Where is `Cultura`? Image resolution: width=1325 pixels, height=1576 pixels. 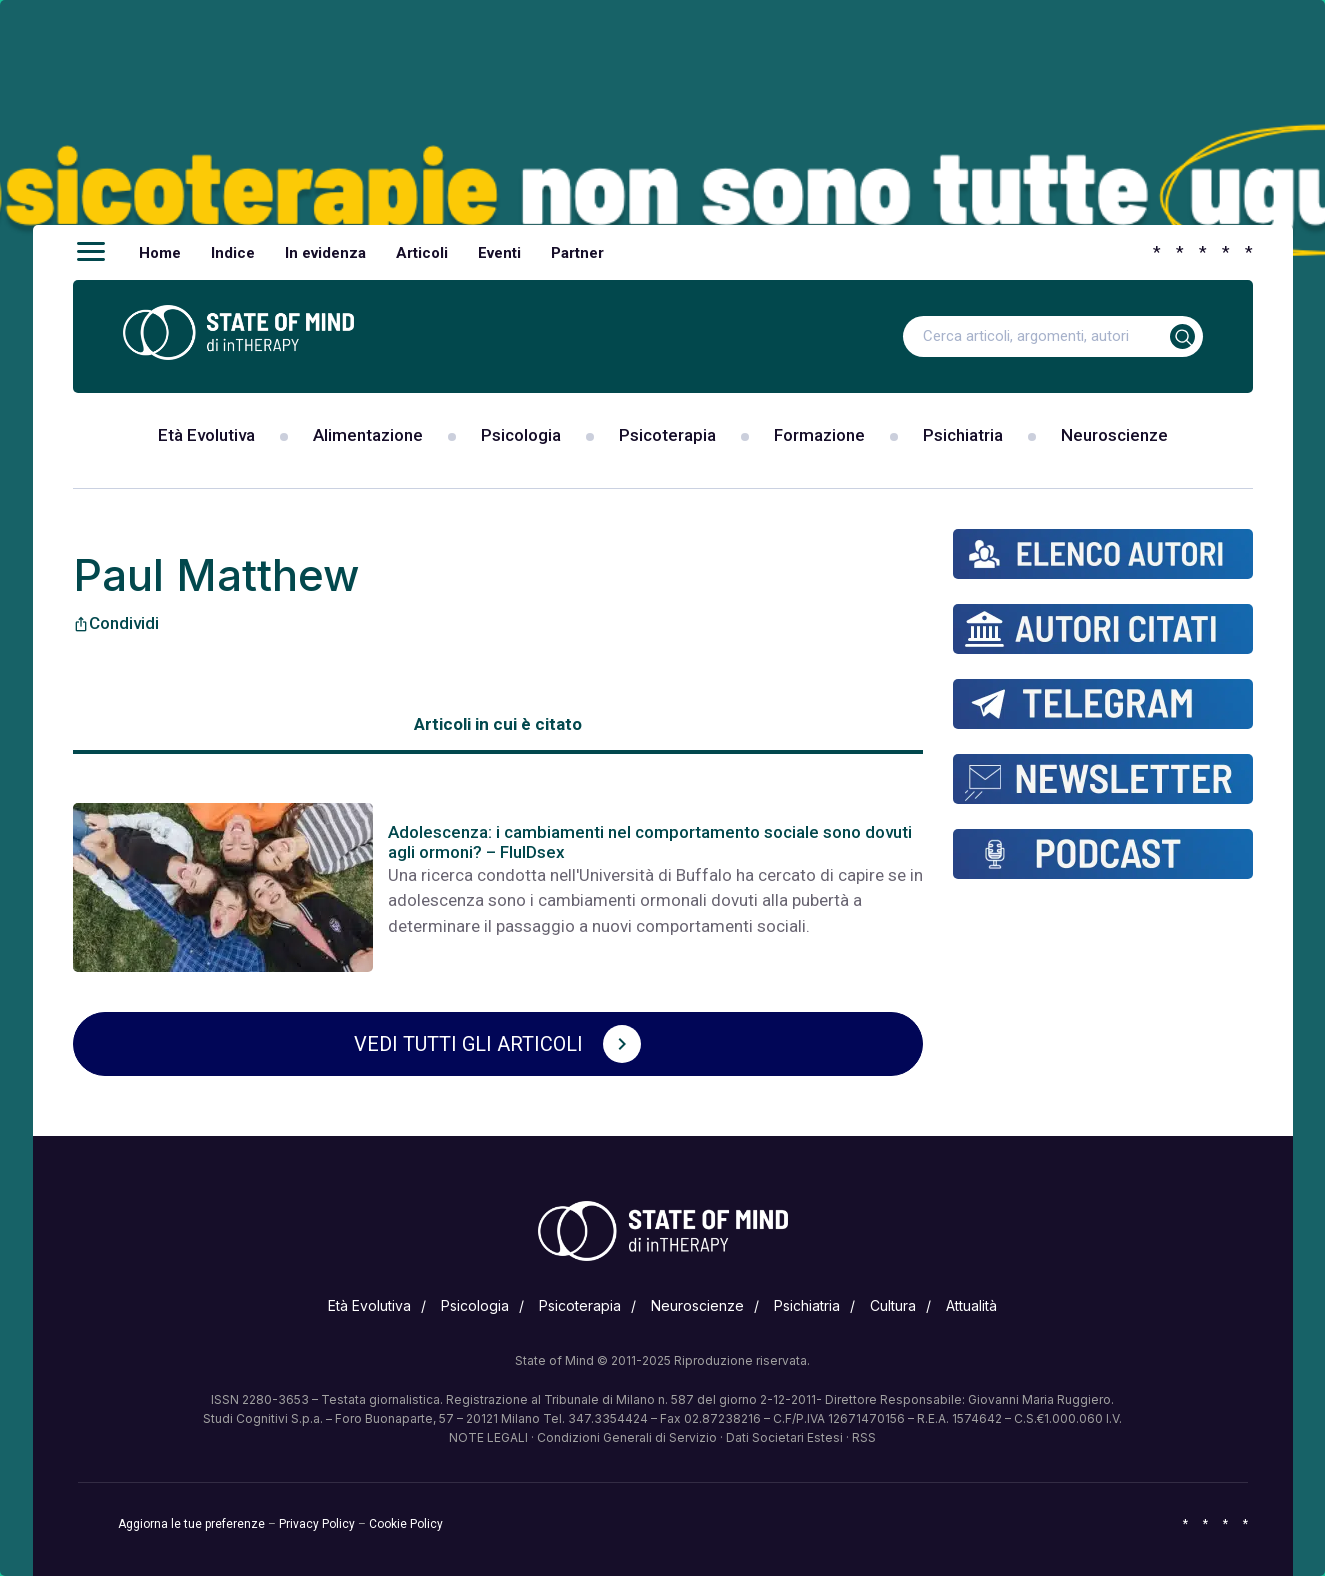 Cultura is located at coordinates (893, 1305).